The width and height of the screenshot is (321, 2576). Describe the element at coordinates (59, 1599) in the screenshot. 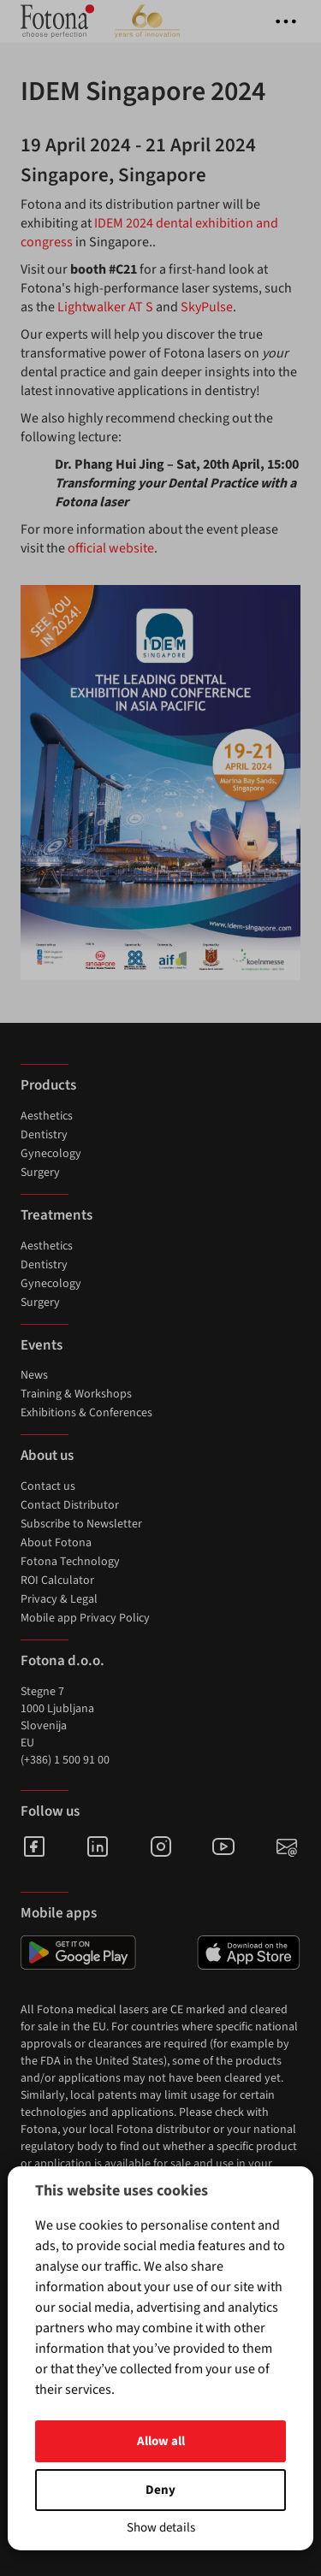

I see `Privacy & Legal` at that location.